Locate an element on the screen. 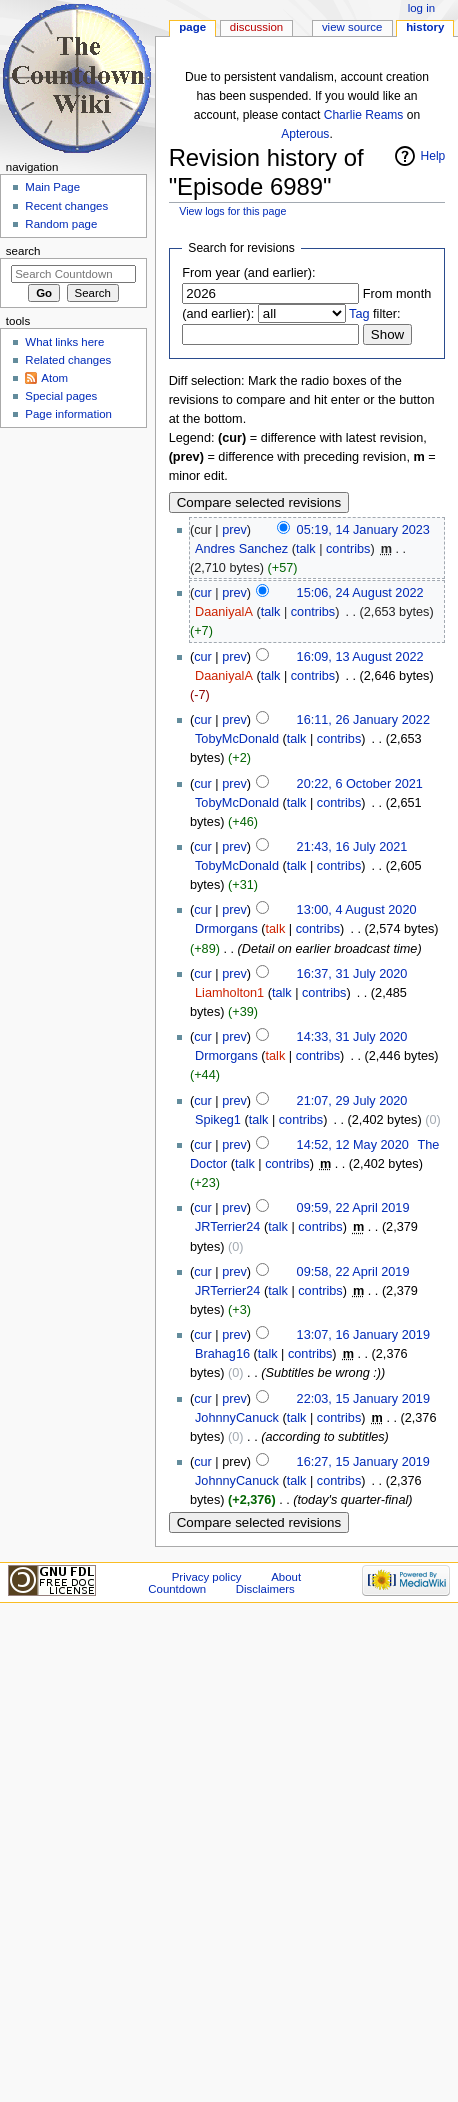 The height and width of the screenshot is (2102, 458). Related changes is located at coordinates (68, 360).